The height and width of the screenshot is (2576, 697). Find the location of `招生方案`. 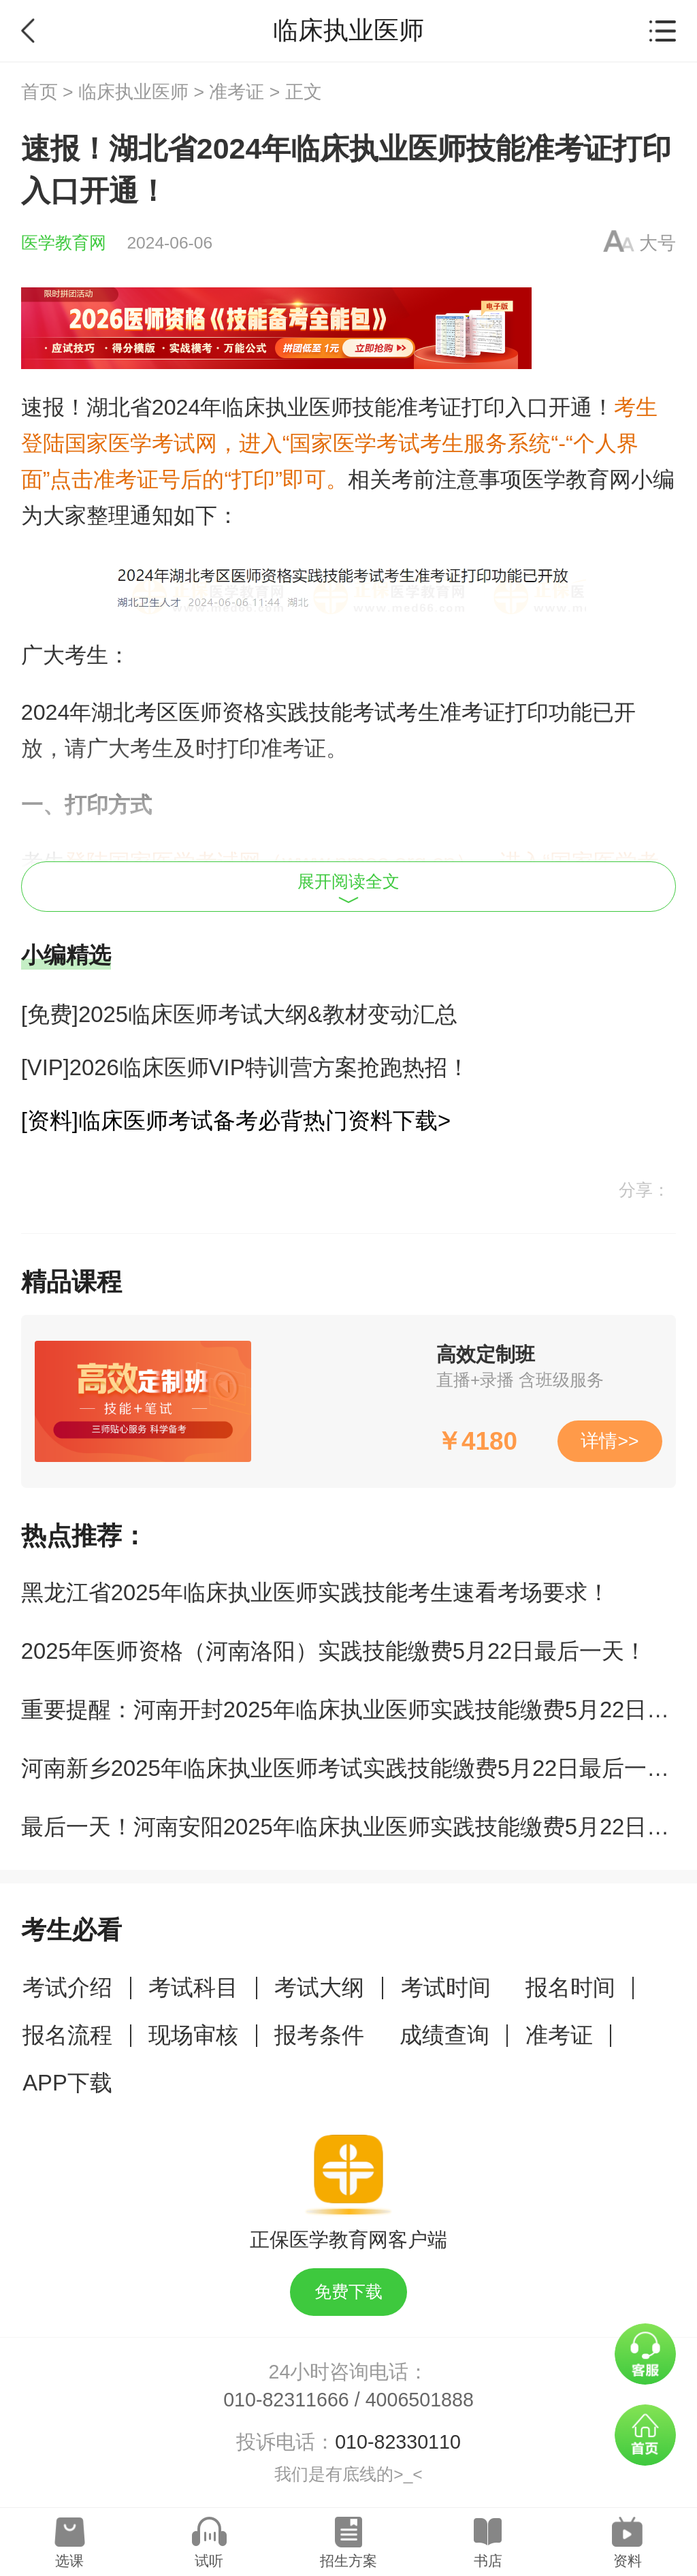

招生方案 is located at coordinates (348, 2561).